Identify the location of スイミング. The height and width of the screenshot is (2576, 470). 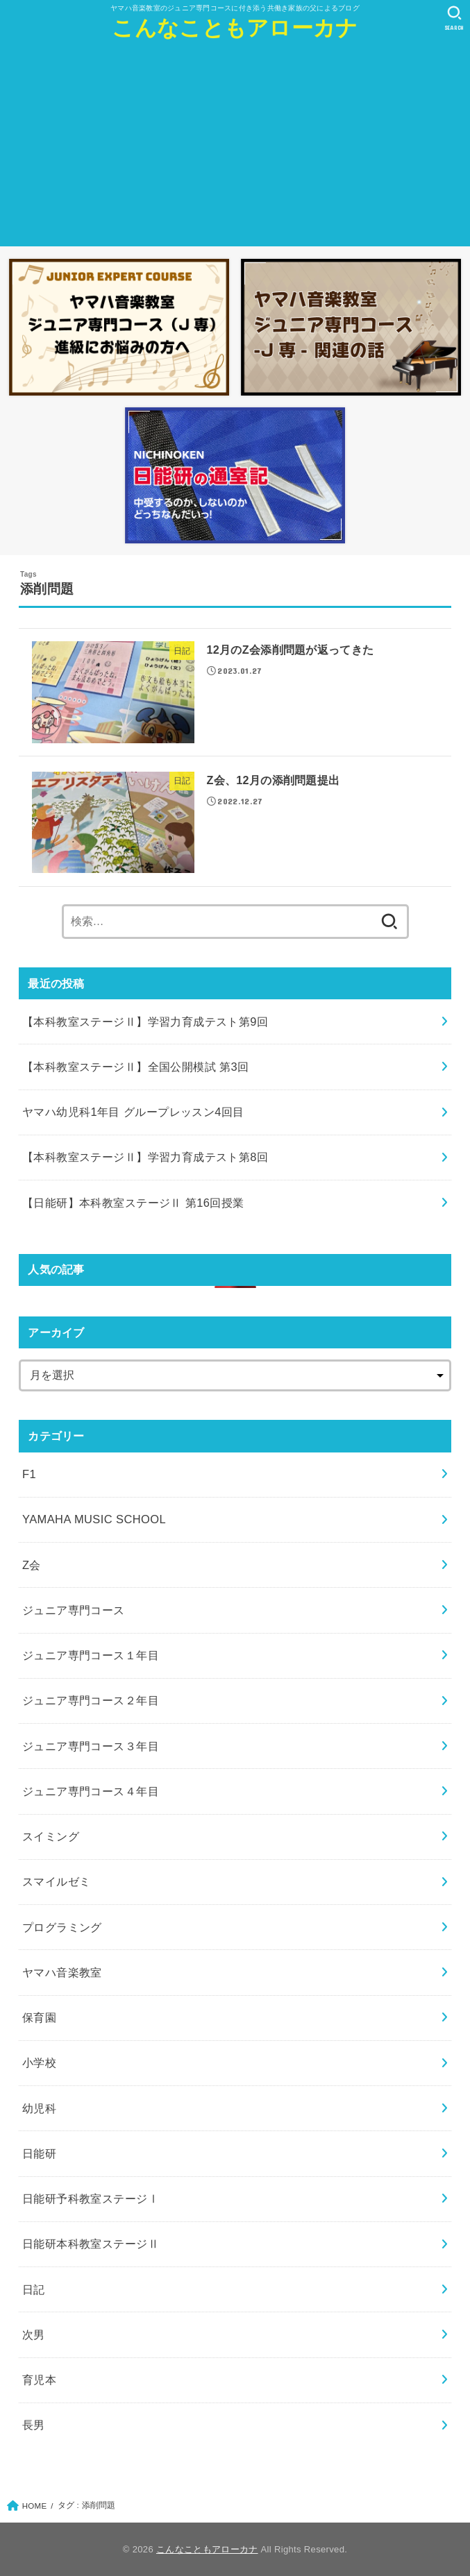
(50, 1836).